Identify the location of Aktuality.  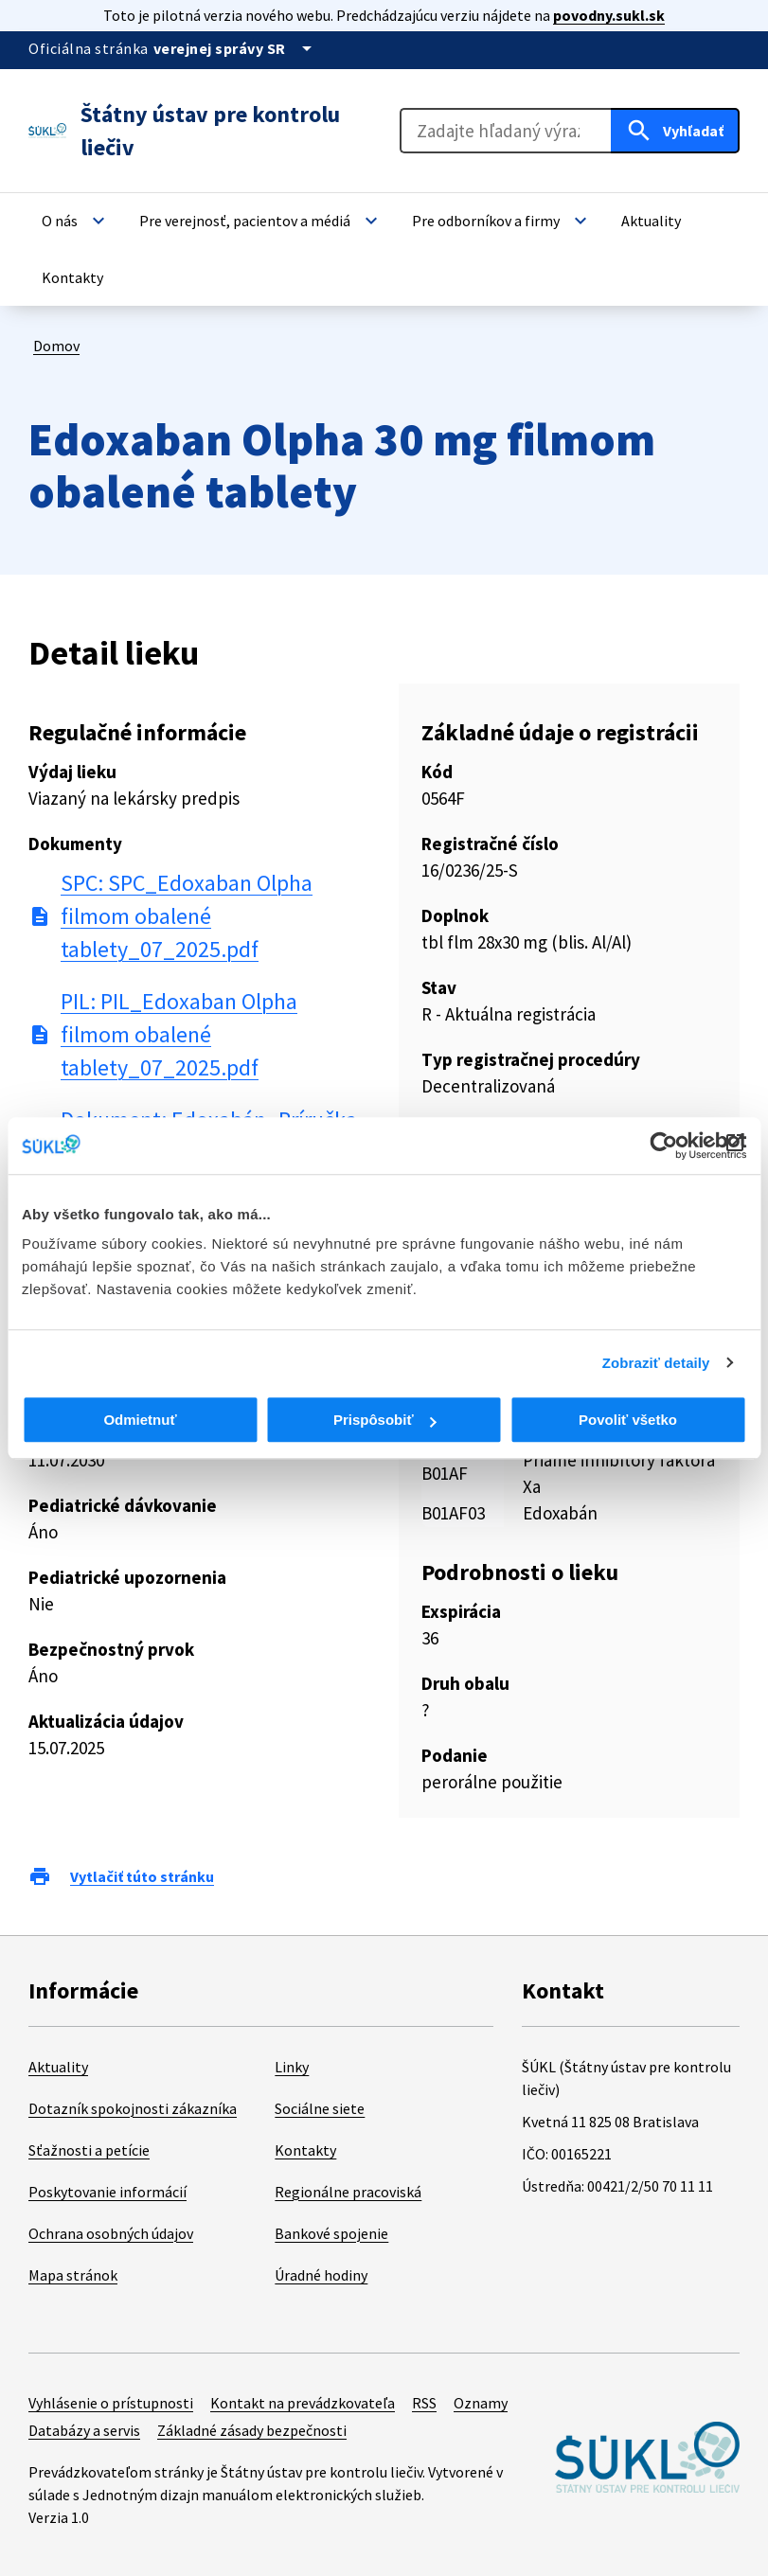
(58, 2066).